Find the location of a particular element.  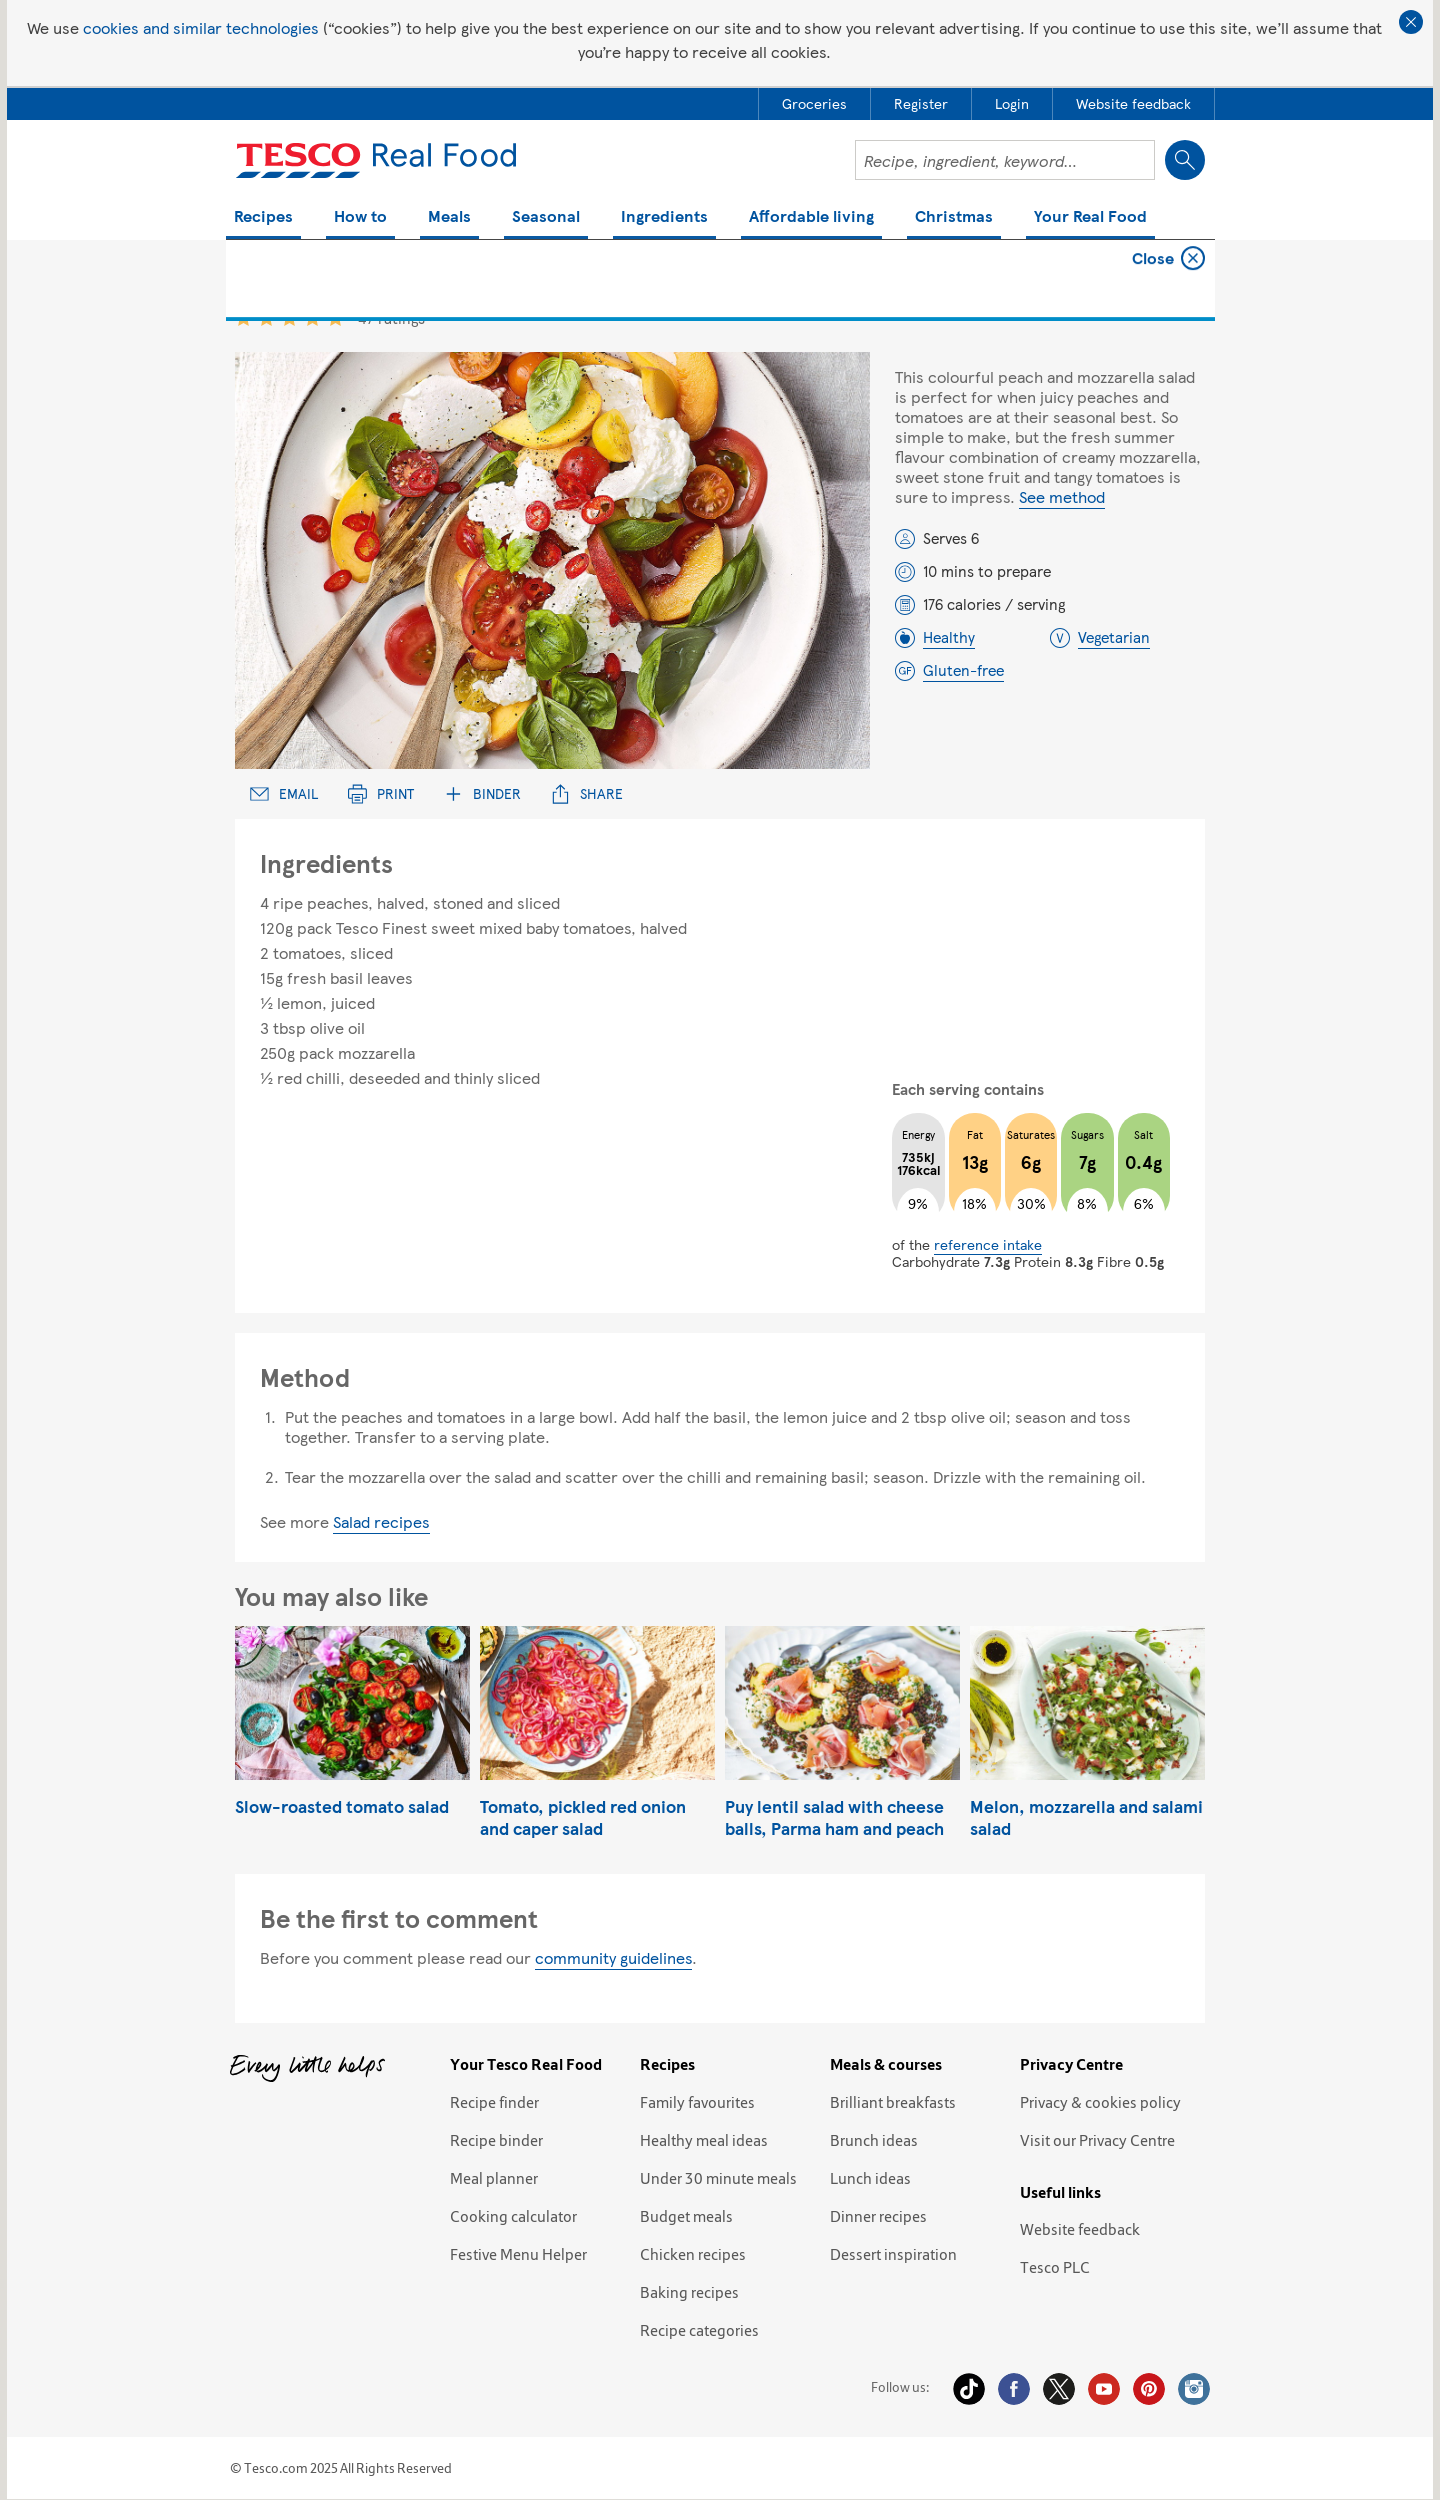

Your Real Food is located at coordinates (1090, 217).